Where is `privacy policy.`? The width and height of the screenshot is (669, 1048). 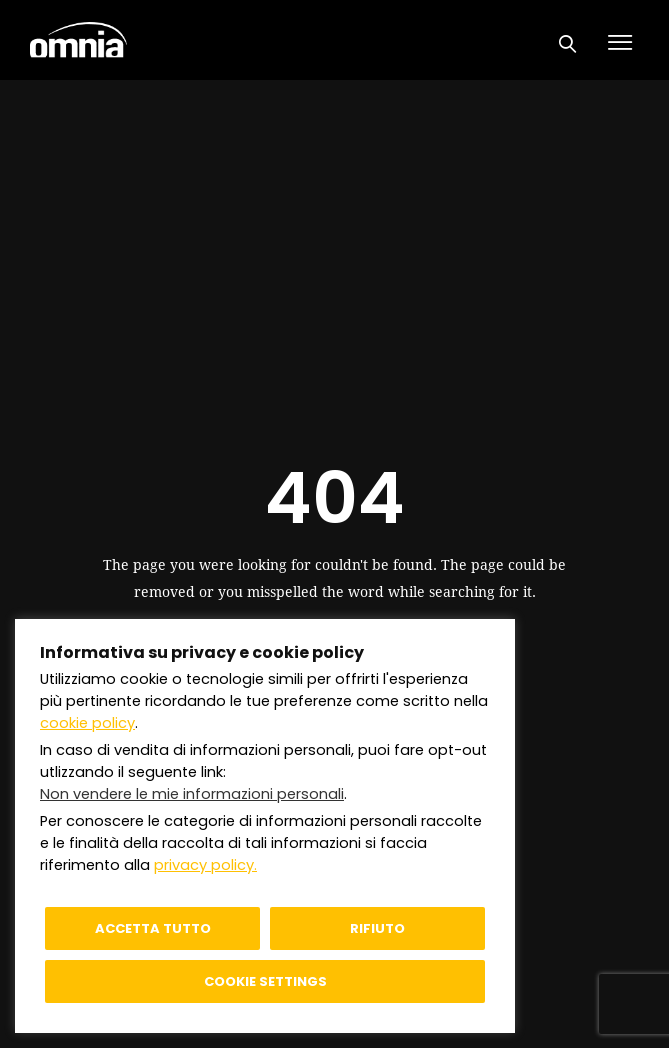
privacy policy. is located at coordinates (205, 865).